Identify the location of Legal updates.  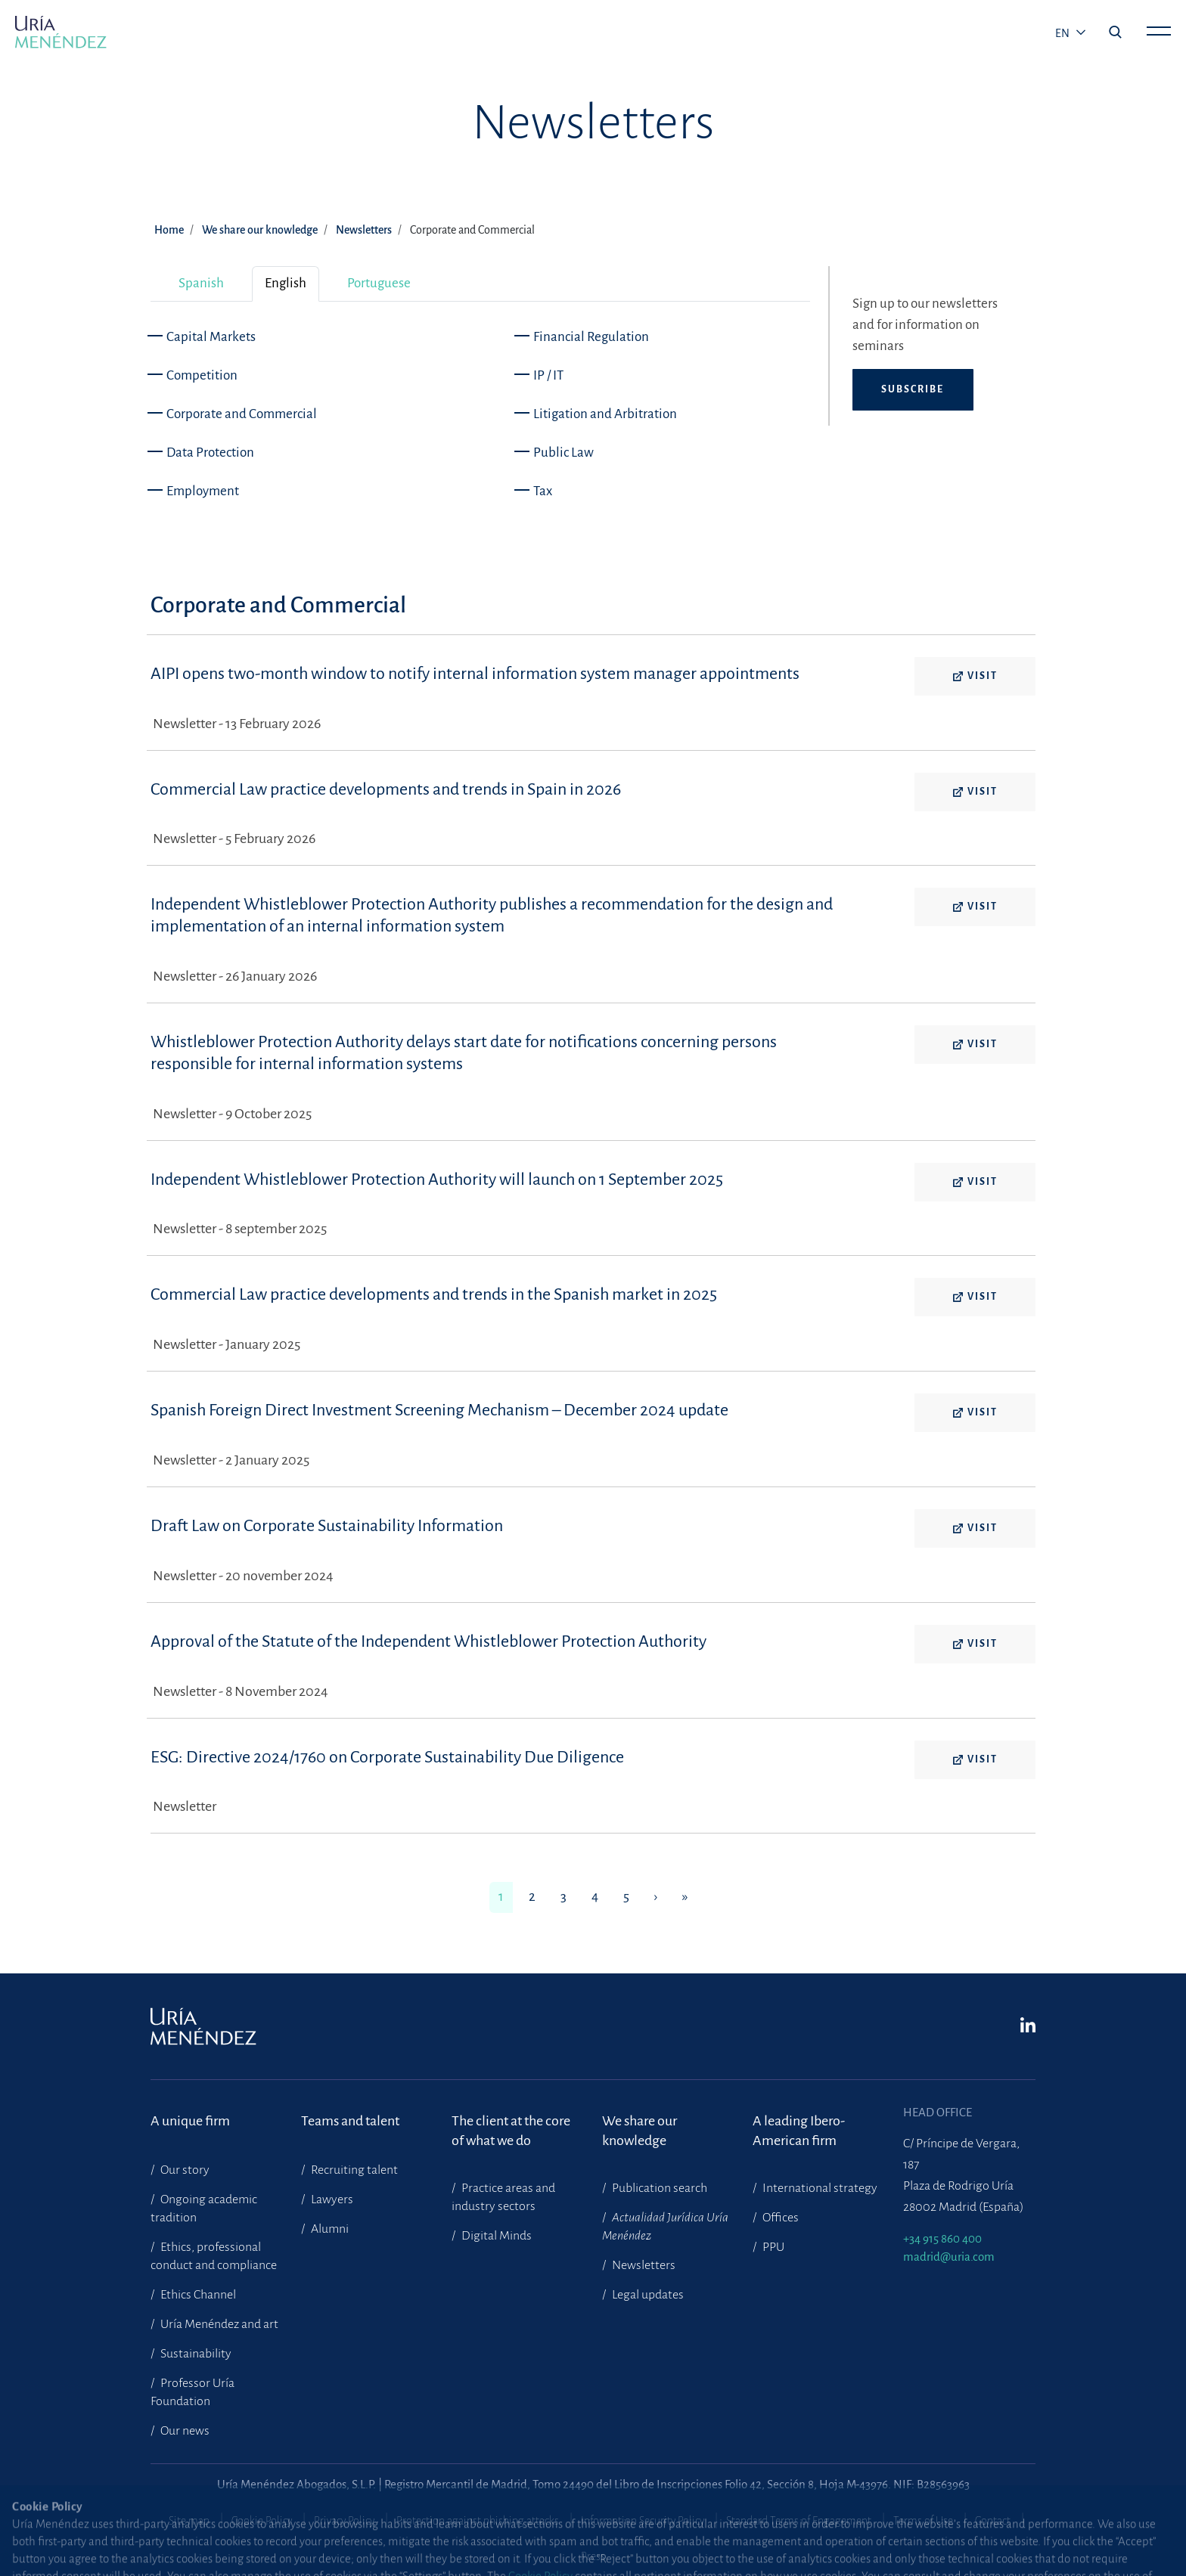
(647, 2295).